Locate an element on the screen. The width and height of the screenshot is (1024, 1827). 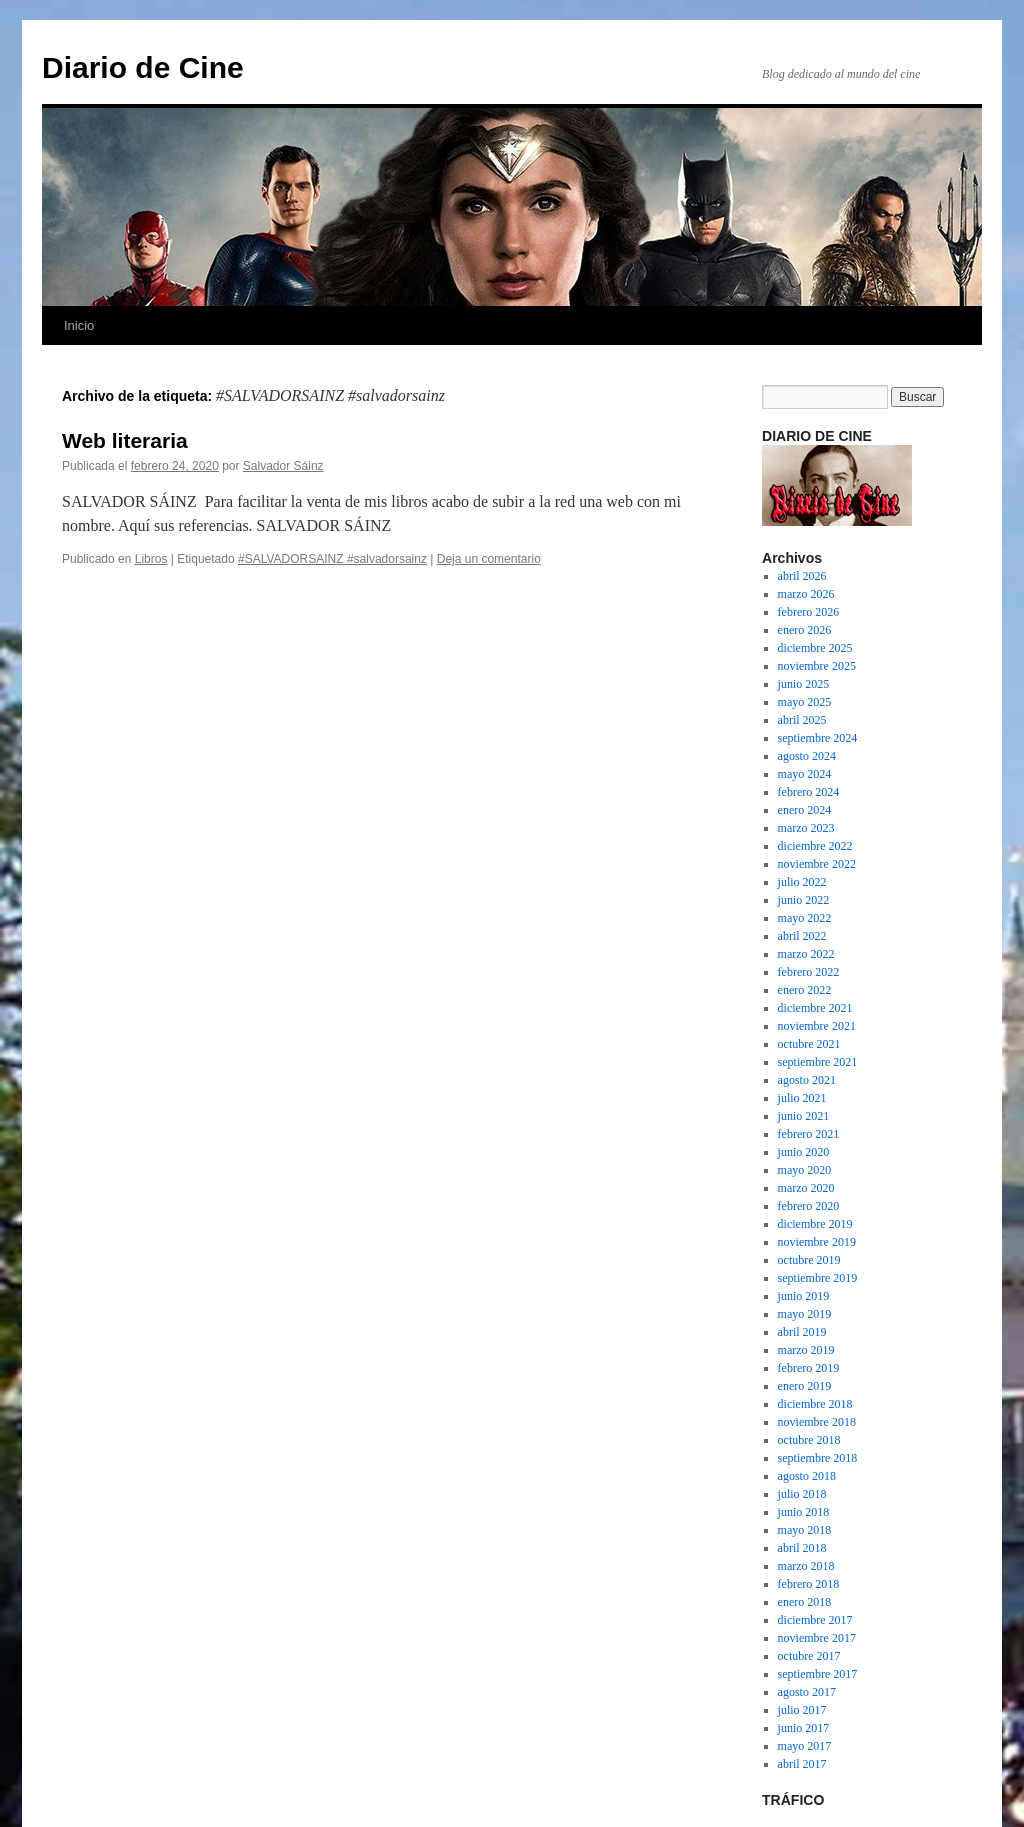
febrero 2018 is located at coordinates (809, 1584).